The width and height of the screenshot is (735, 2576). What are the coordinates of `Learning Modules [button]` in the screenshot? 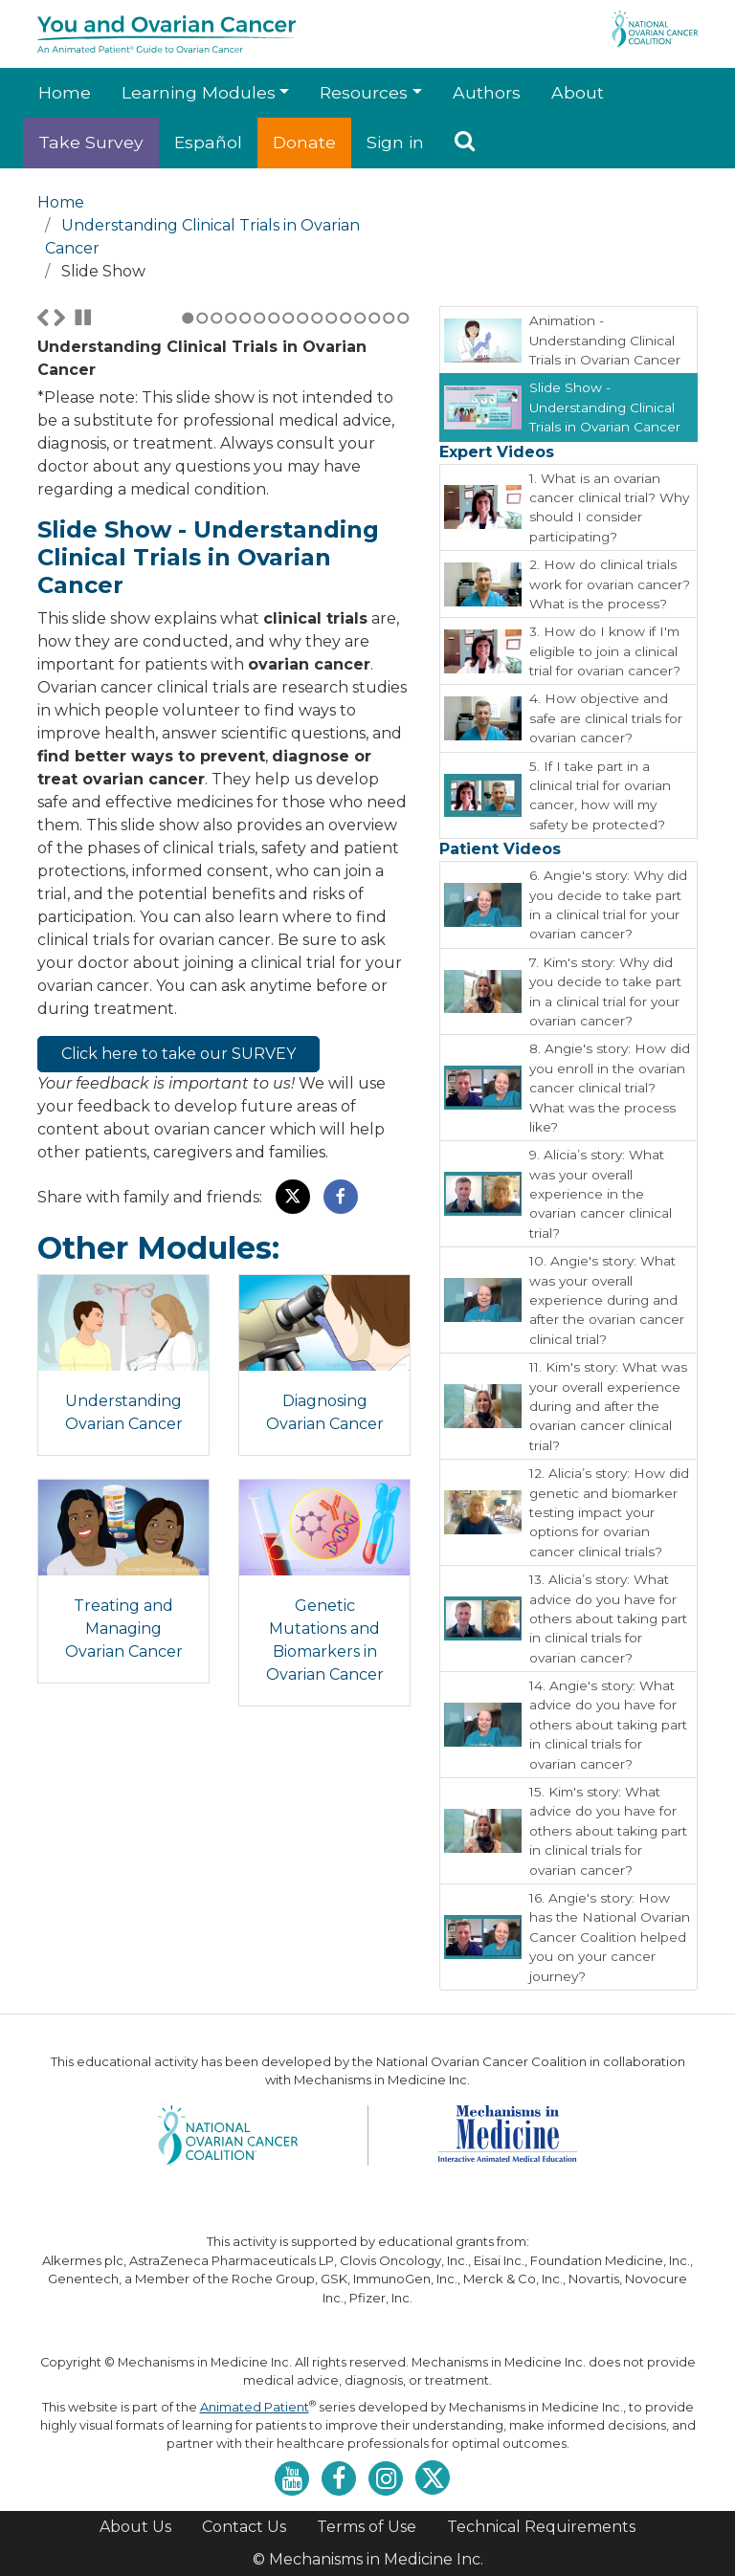 It's located at (199, 92).